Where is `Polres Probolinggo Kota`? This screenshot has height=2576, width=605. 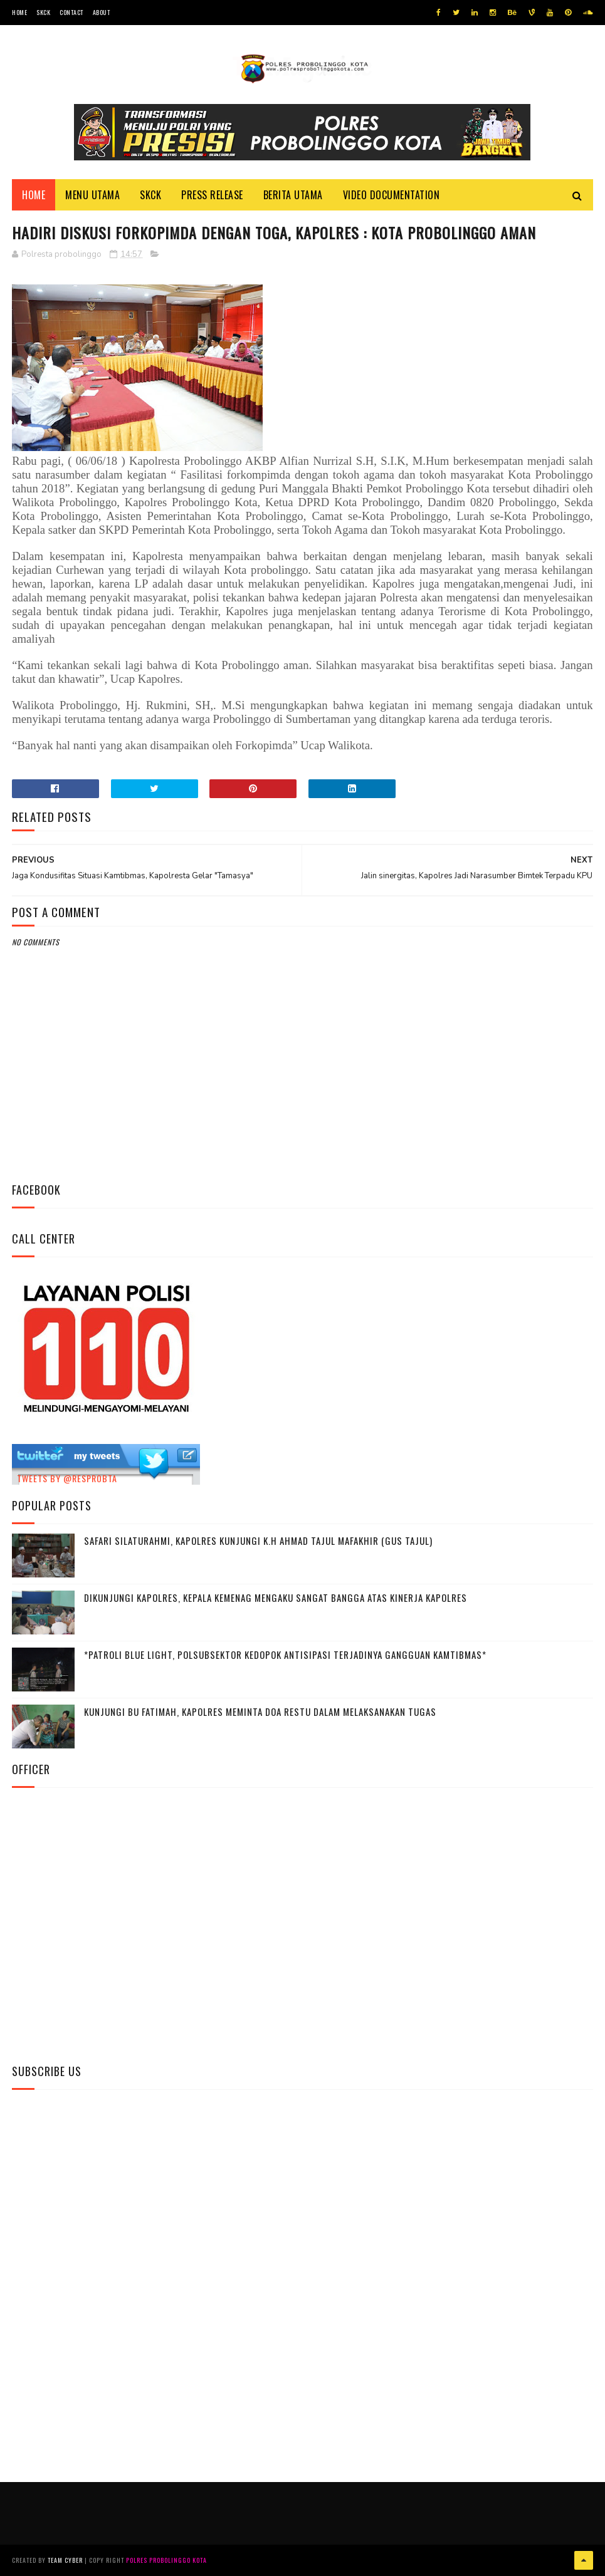
Polres Probolinggo Kota is located at coordinates (166, 2560).